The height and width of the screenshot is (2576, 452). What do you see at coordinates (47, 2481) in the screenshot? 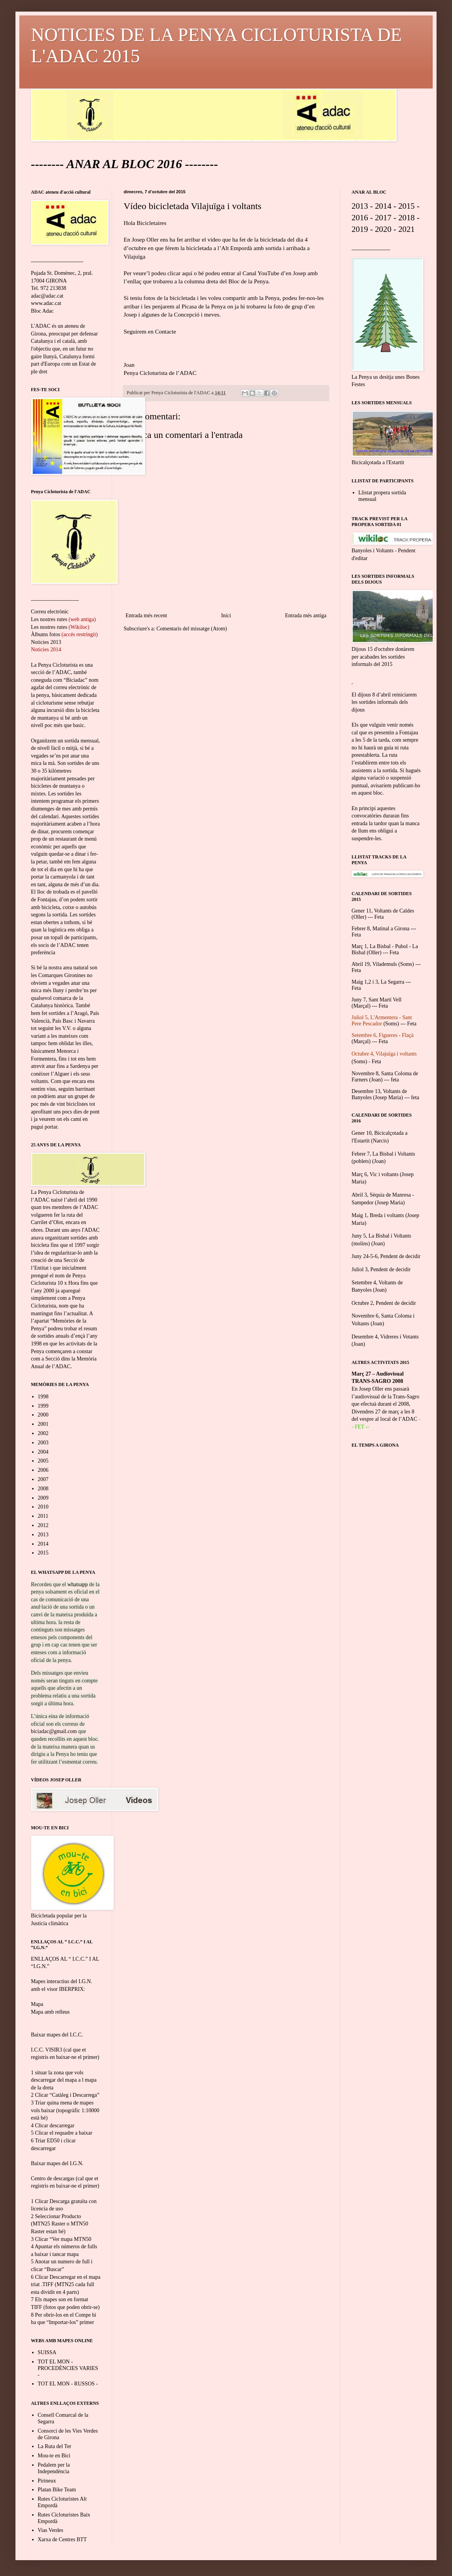
I see `Pirineux` at bounding box center [47, 2481].